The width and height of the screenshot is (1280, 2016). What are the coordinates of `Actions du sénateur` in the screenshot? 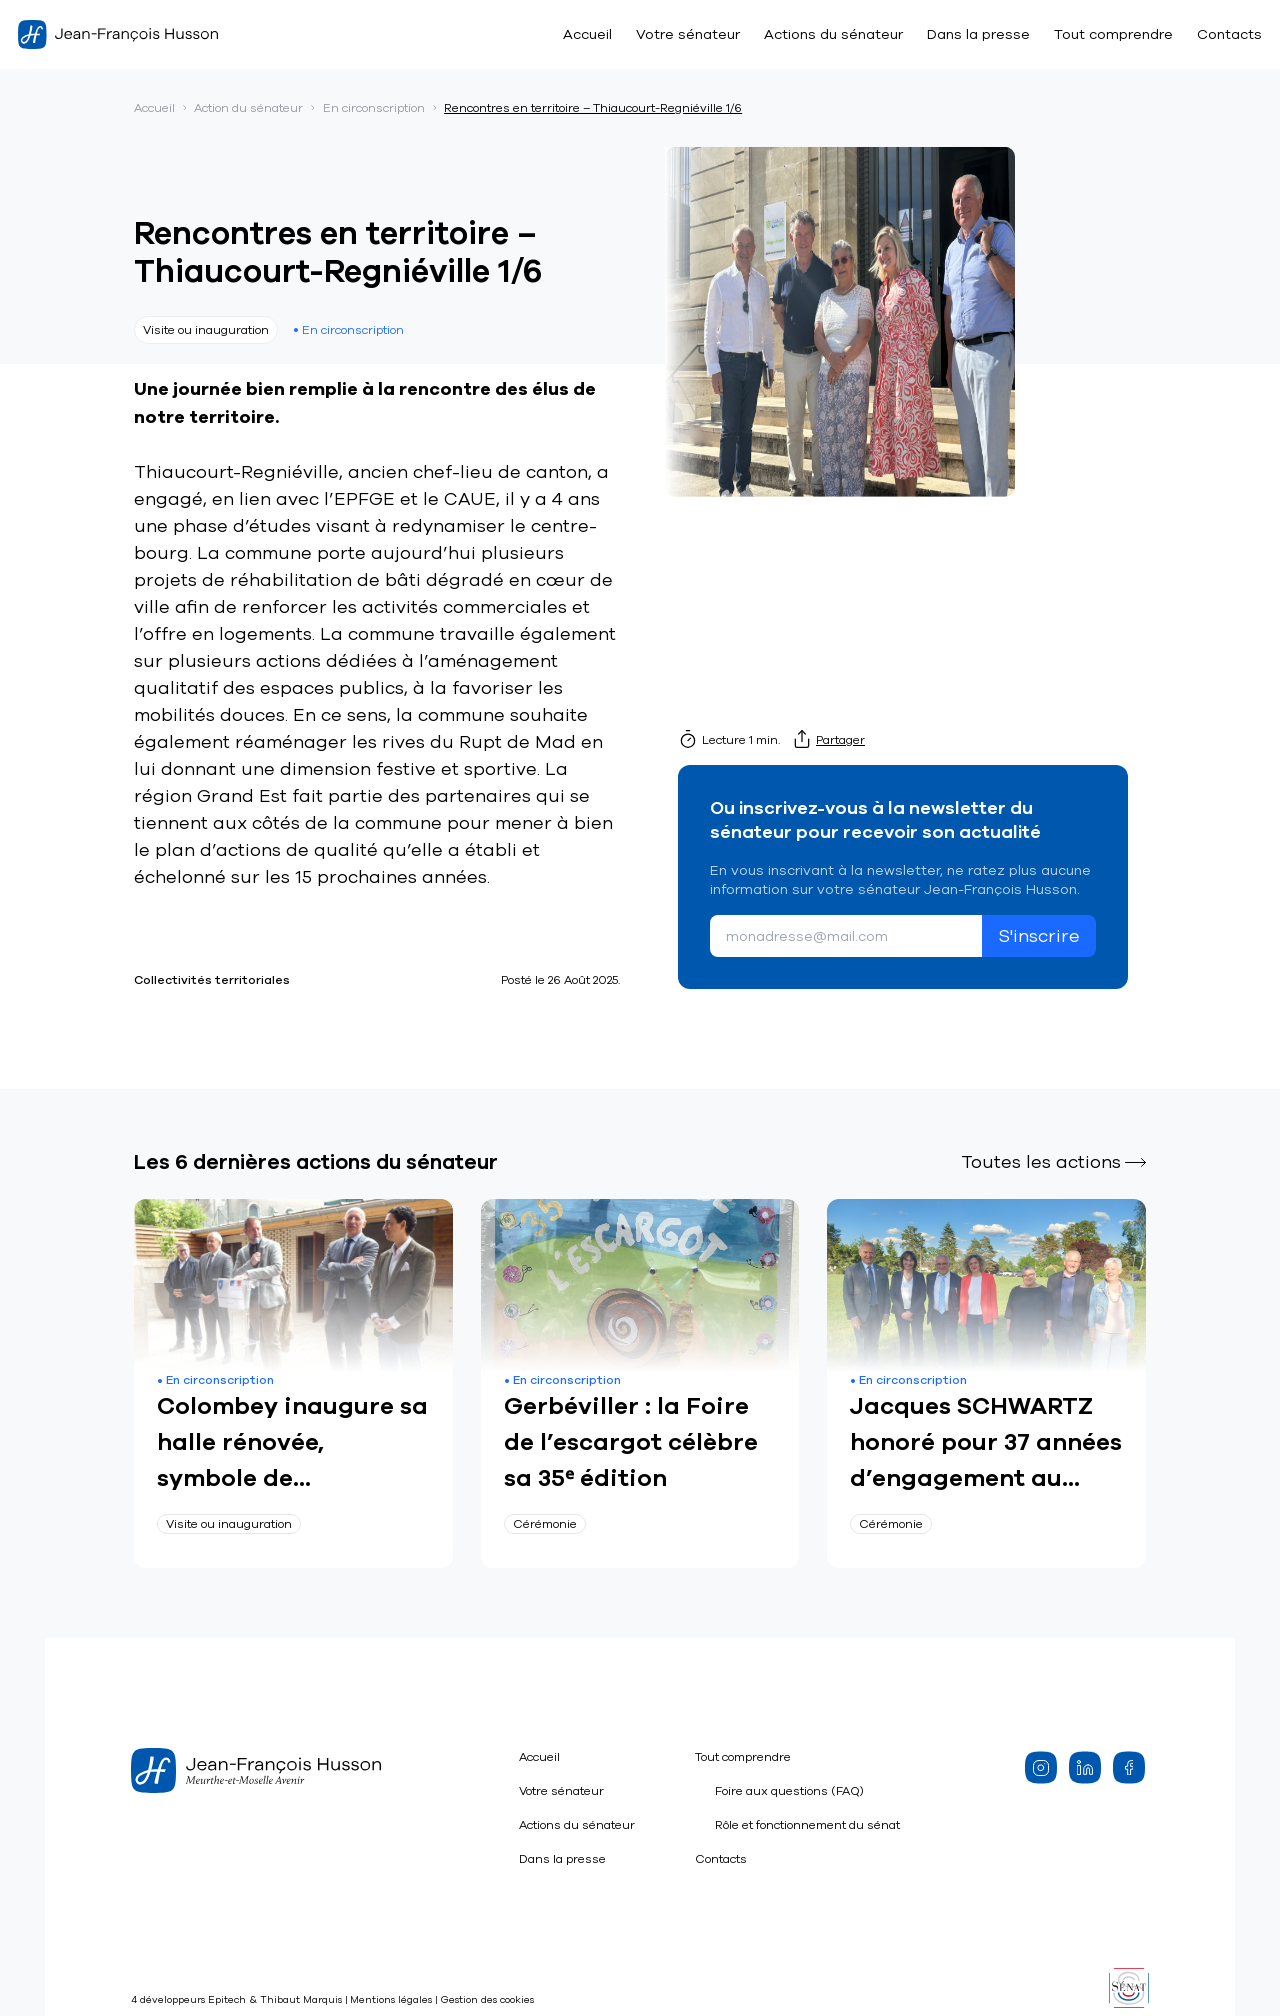 It's located at (833, 34).